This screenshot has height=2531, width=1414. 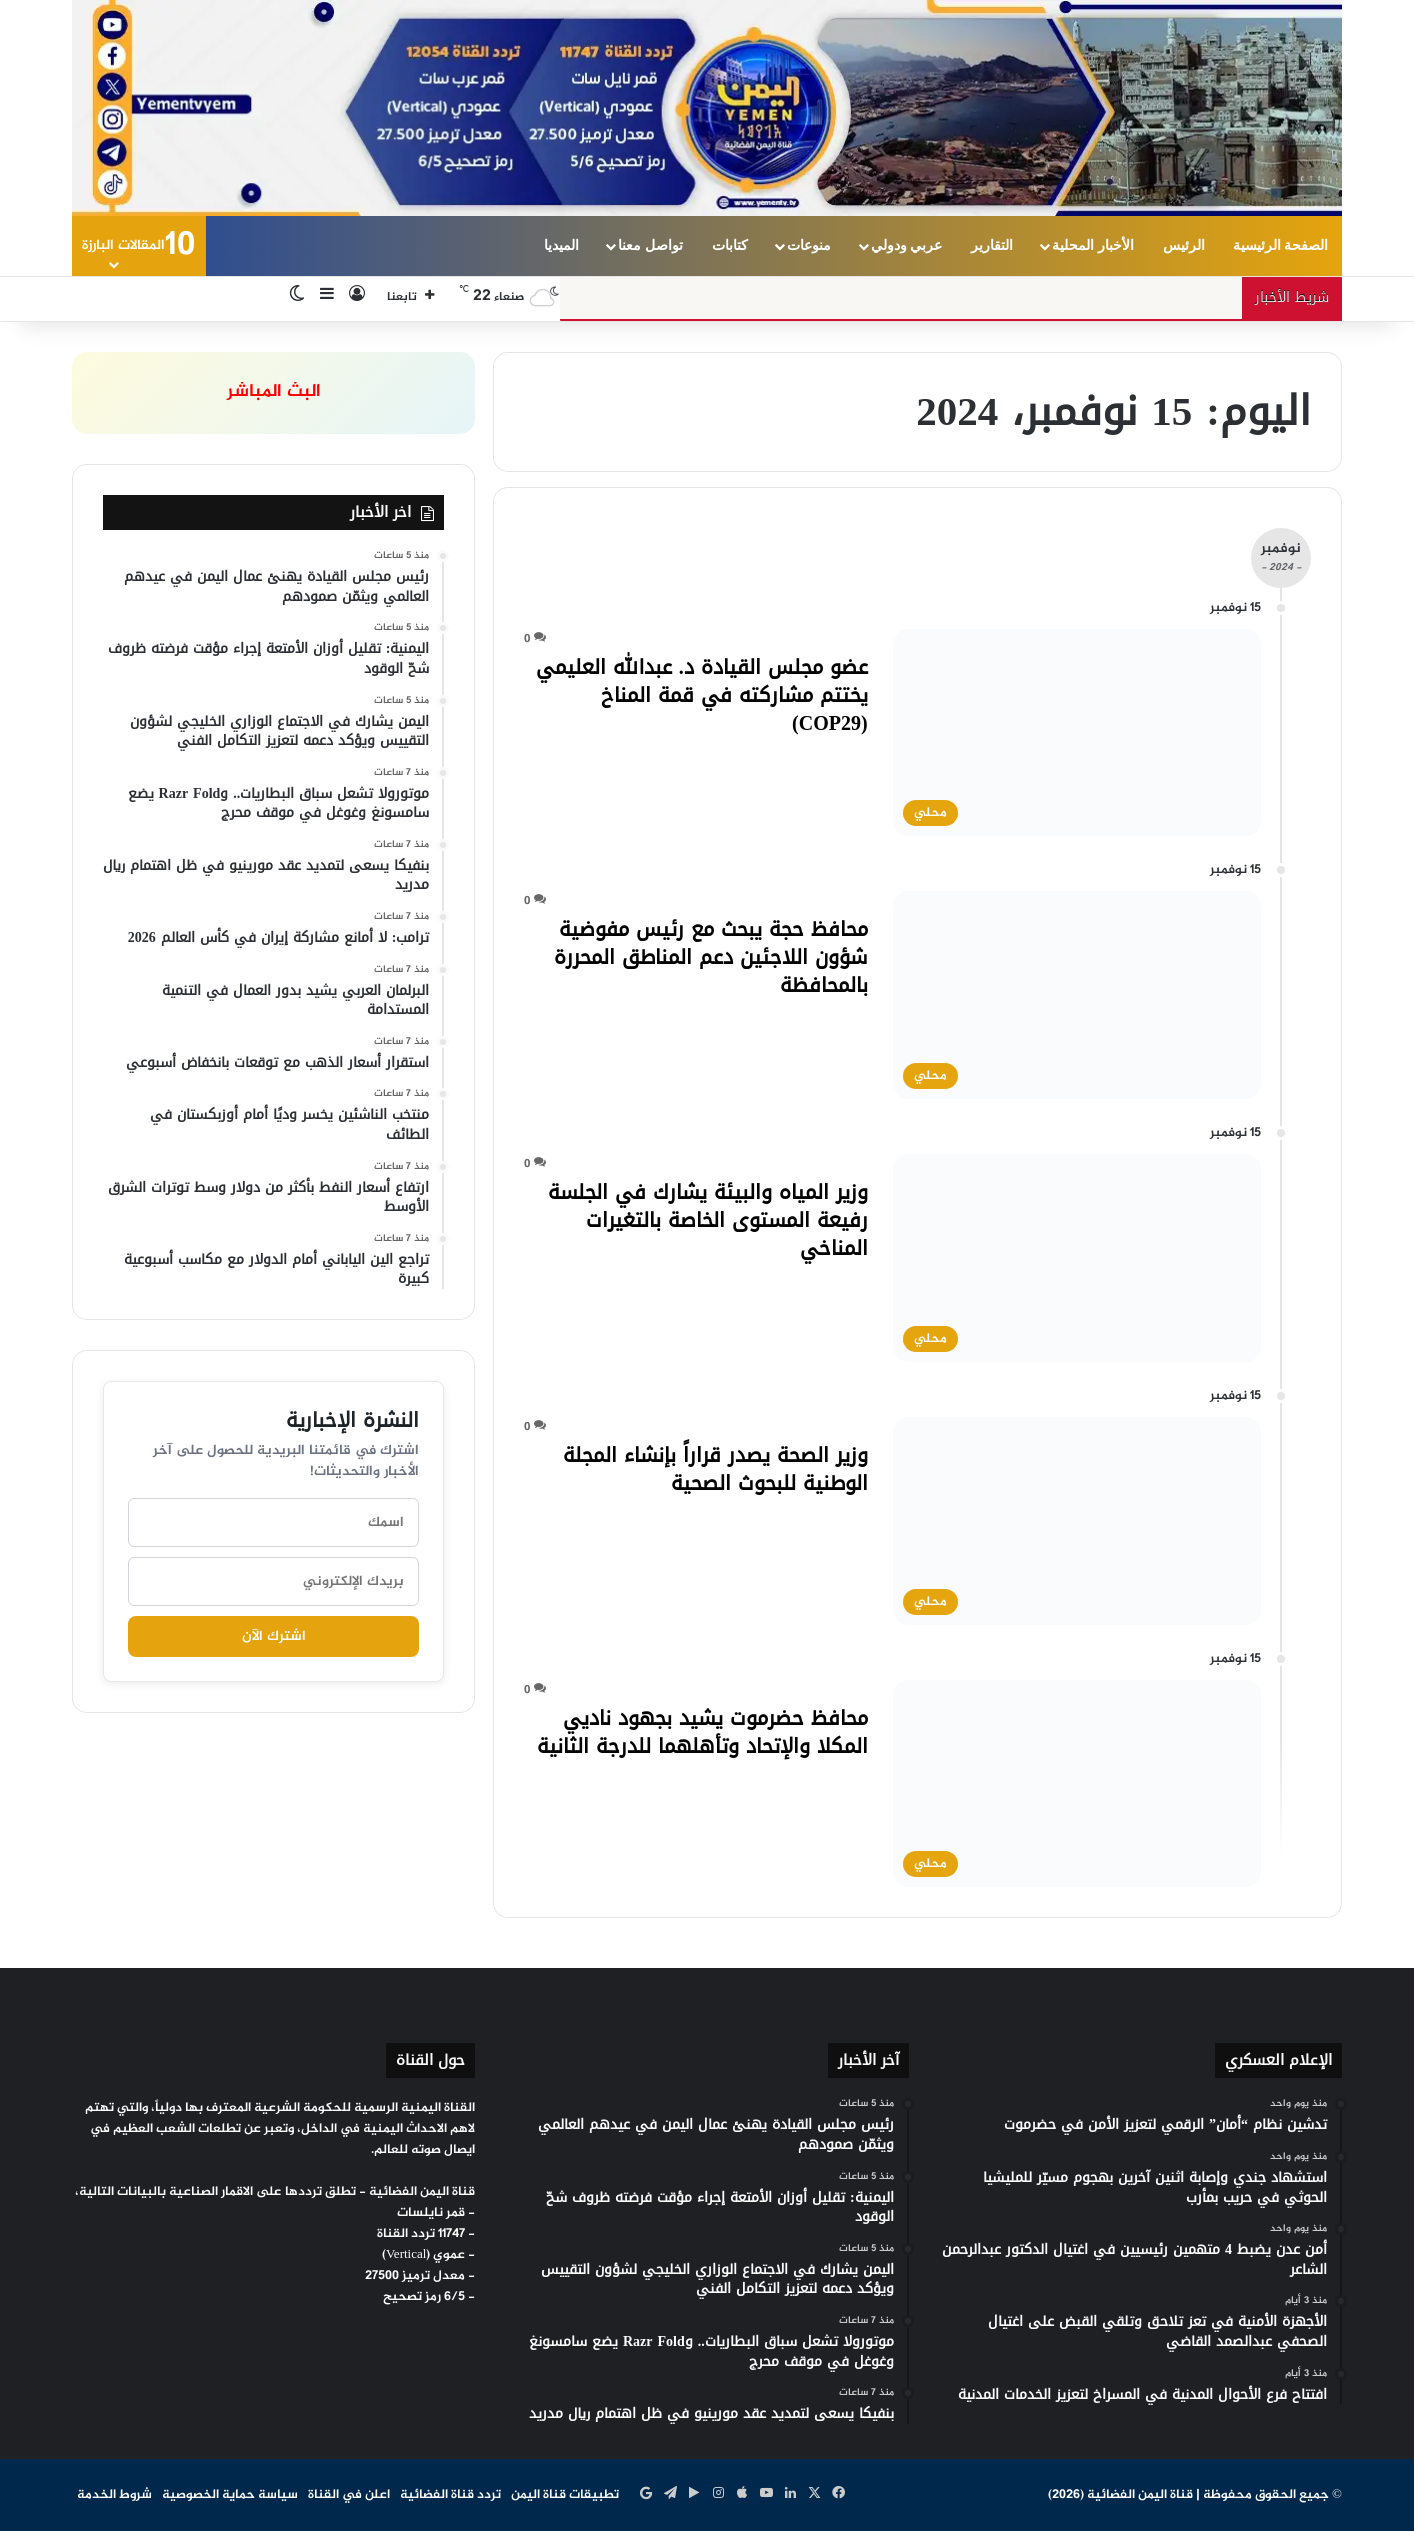 What do you see at coordinates (1093, 245) in the screenshot?
I see `الأخبار المحلية` at bounding box center [1093, 245].